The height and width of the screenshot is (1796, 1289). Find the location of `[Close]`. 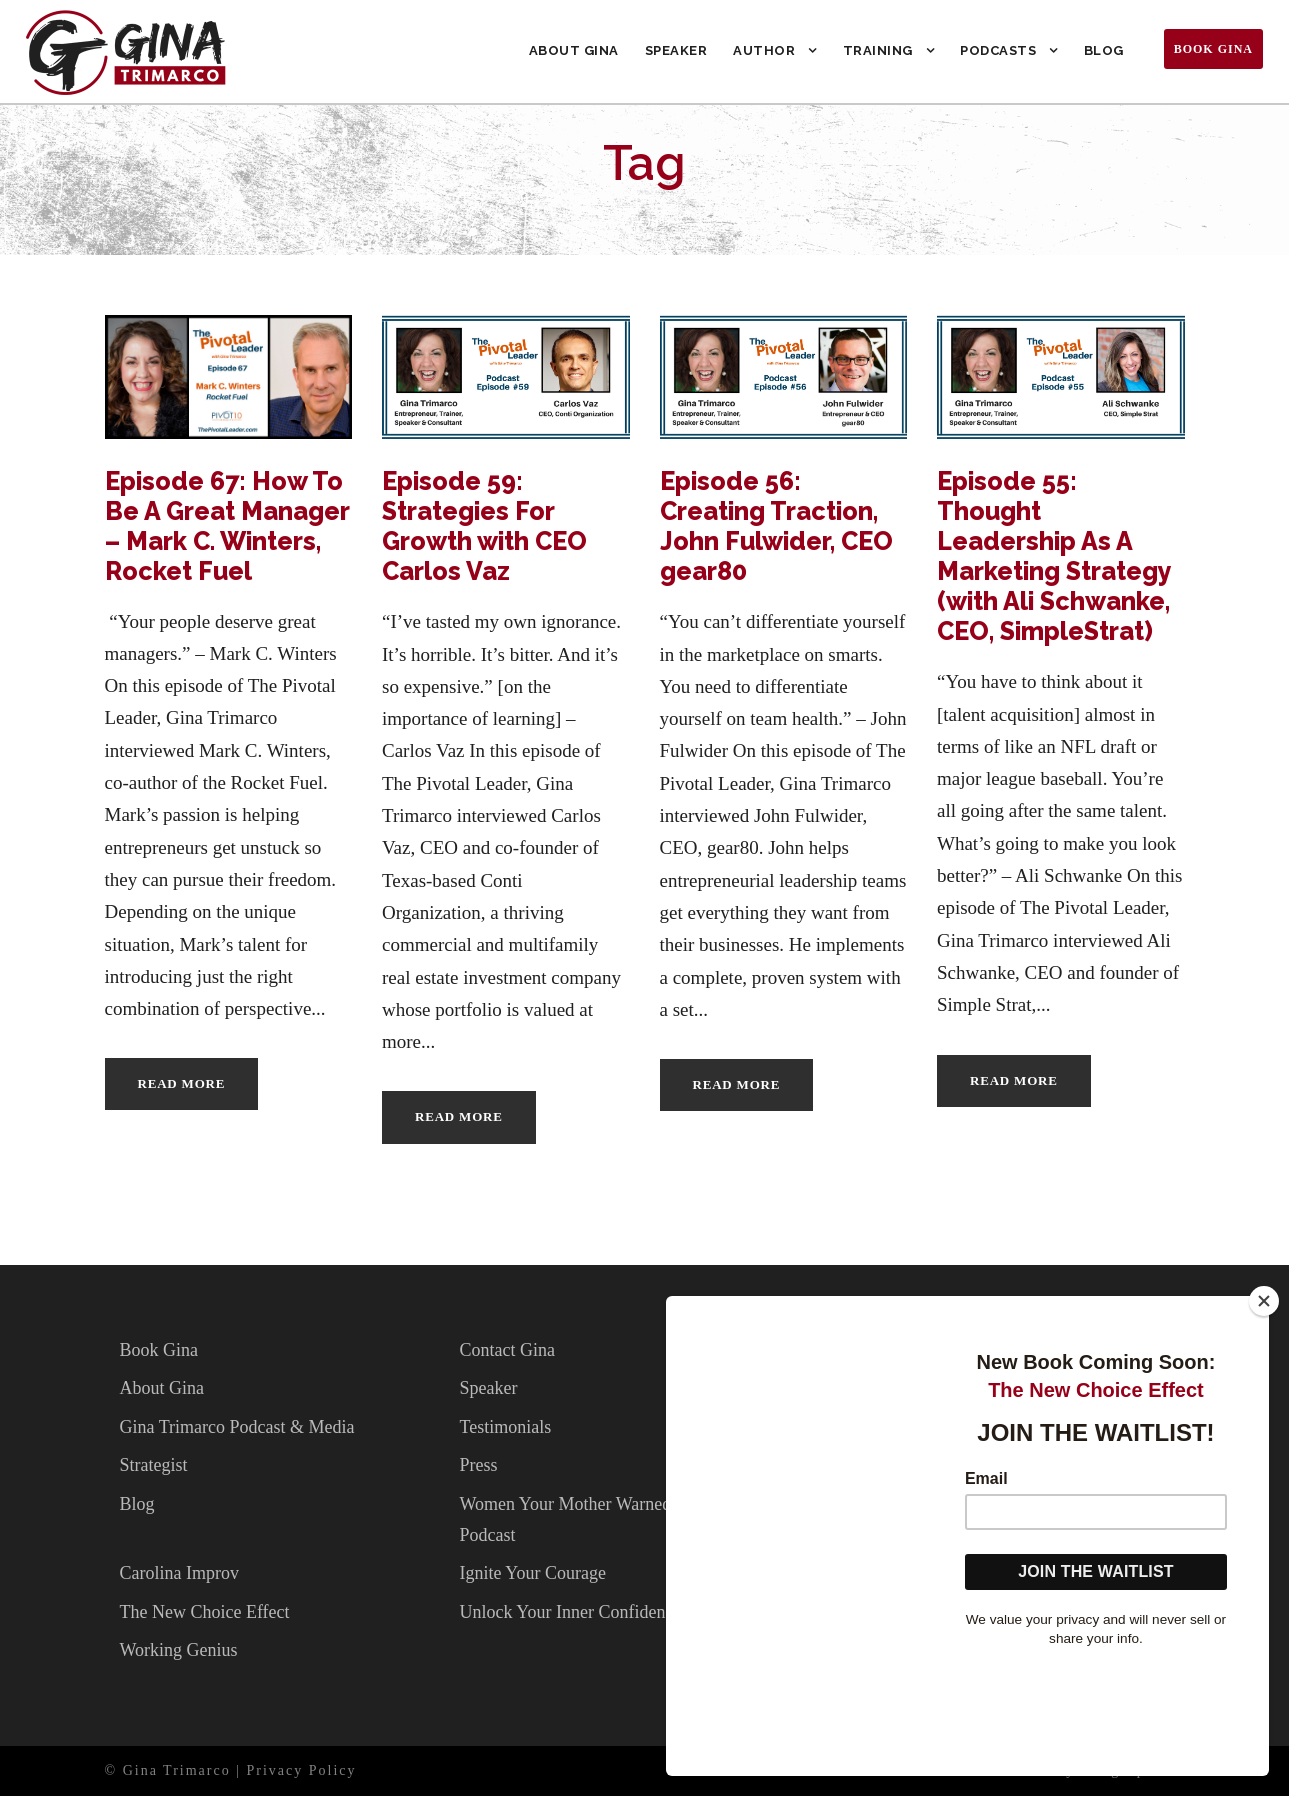

[Close] is located at coordinates (1264, 1407).